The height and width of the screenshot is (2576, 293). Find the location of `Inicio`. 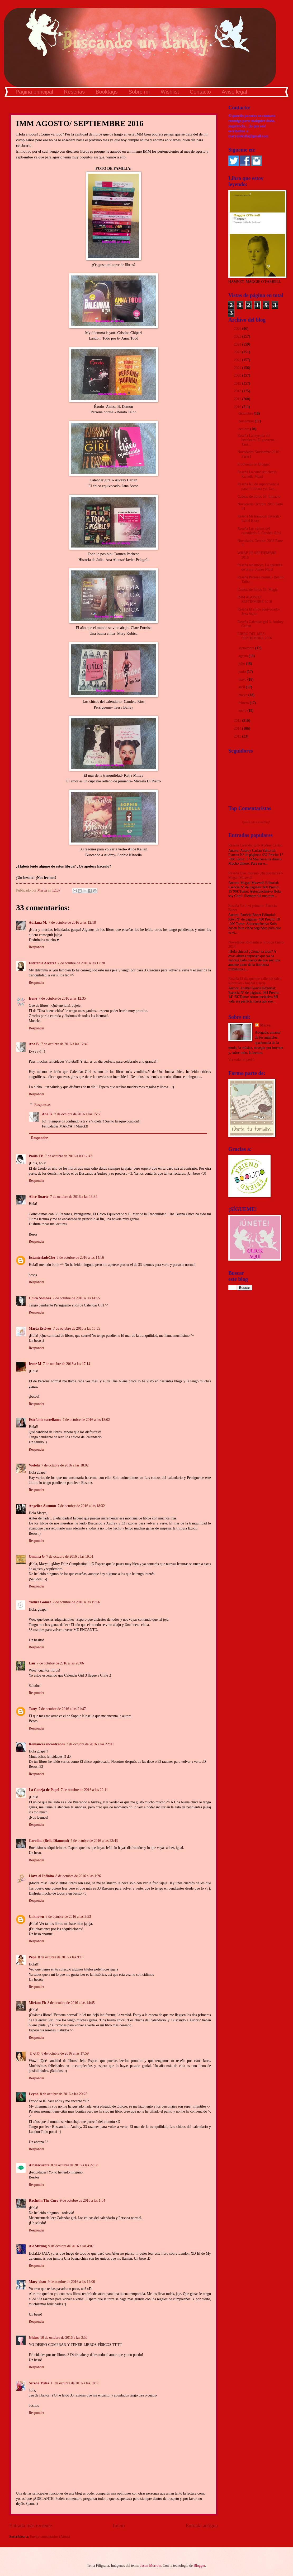

Inicio is located at coordinates (119, 2525).